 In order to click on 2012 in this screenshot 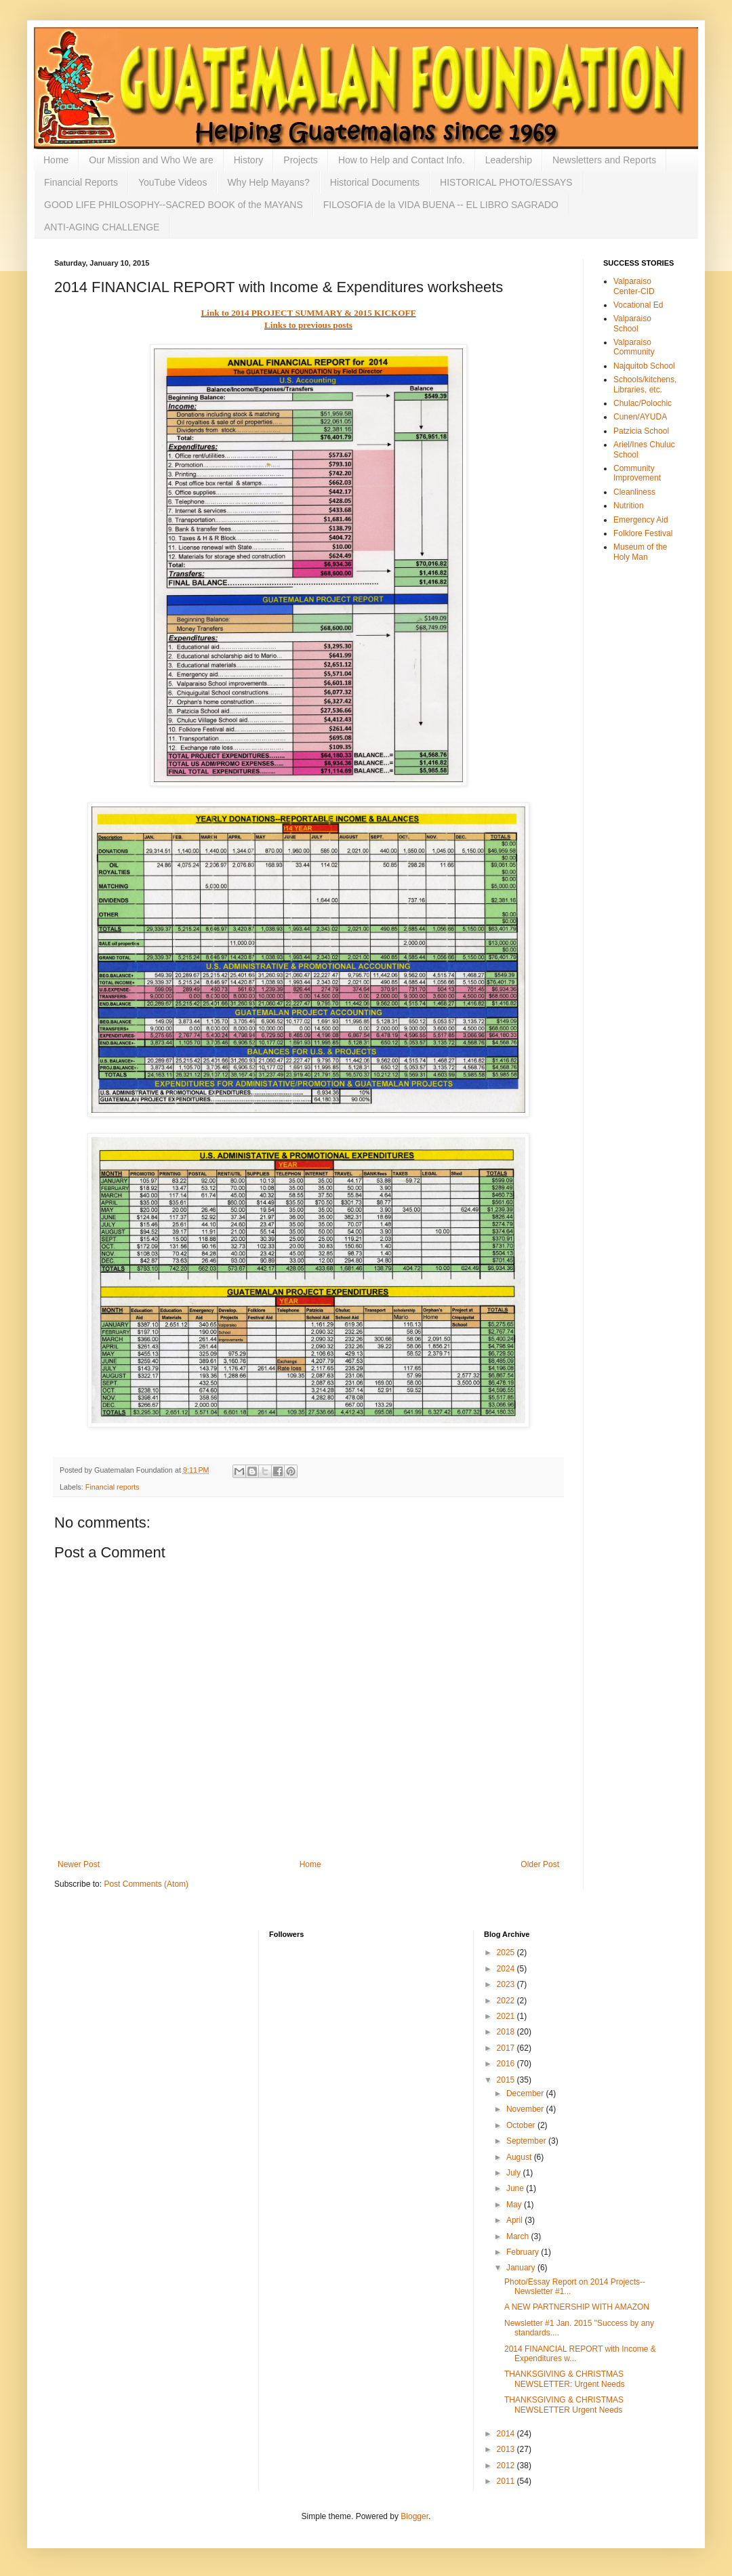, I will do `click(507, 2465)`.